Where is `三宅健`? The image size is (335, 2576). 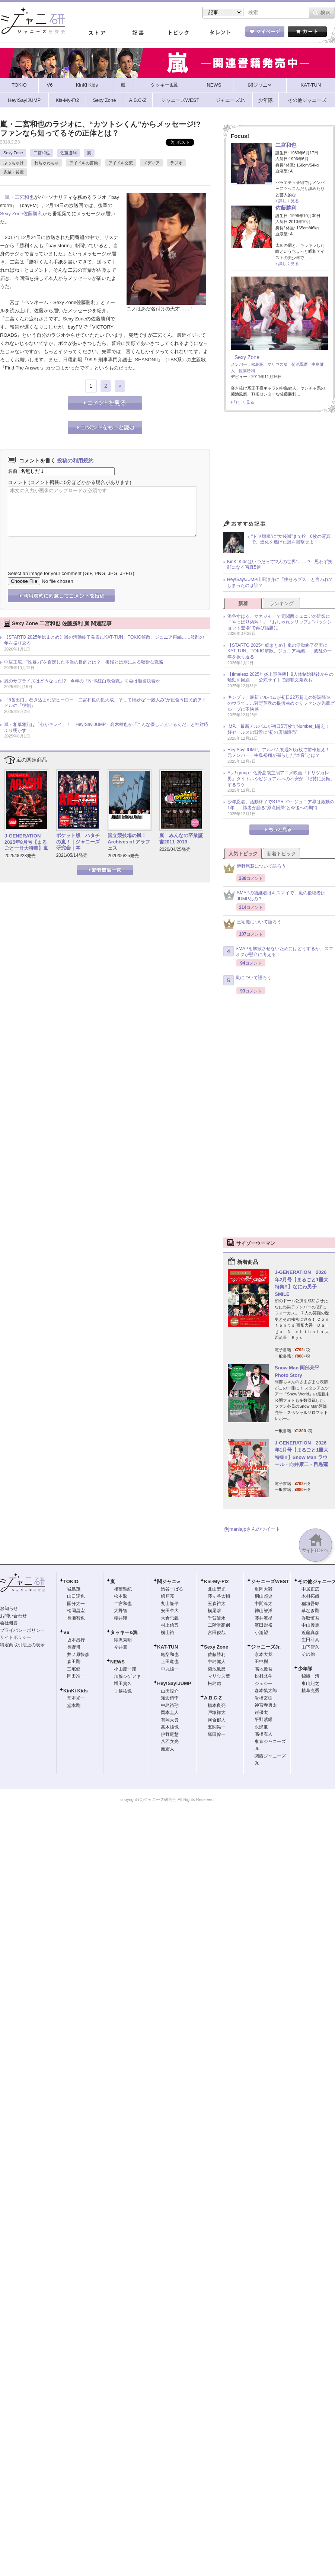
三宅健 is located at coordinates (73, 1669).